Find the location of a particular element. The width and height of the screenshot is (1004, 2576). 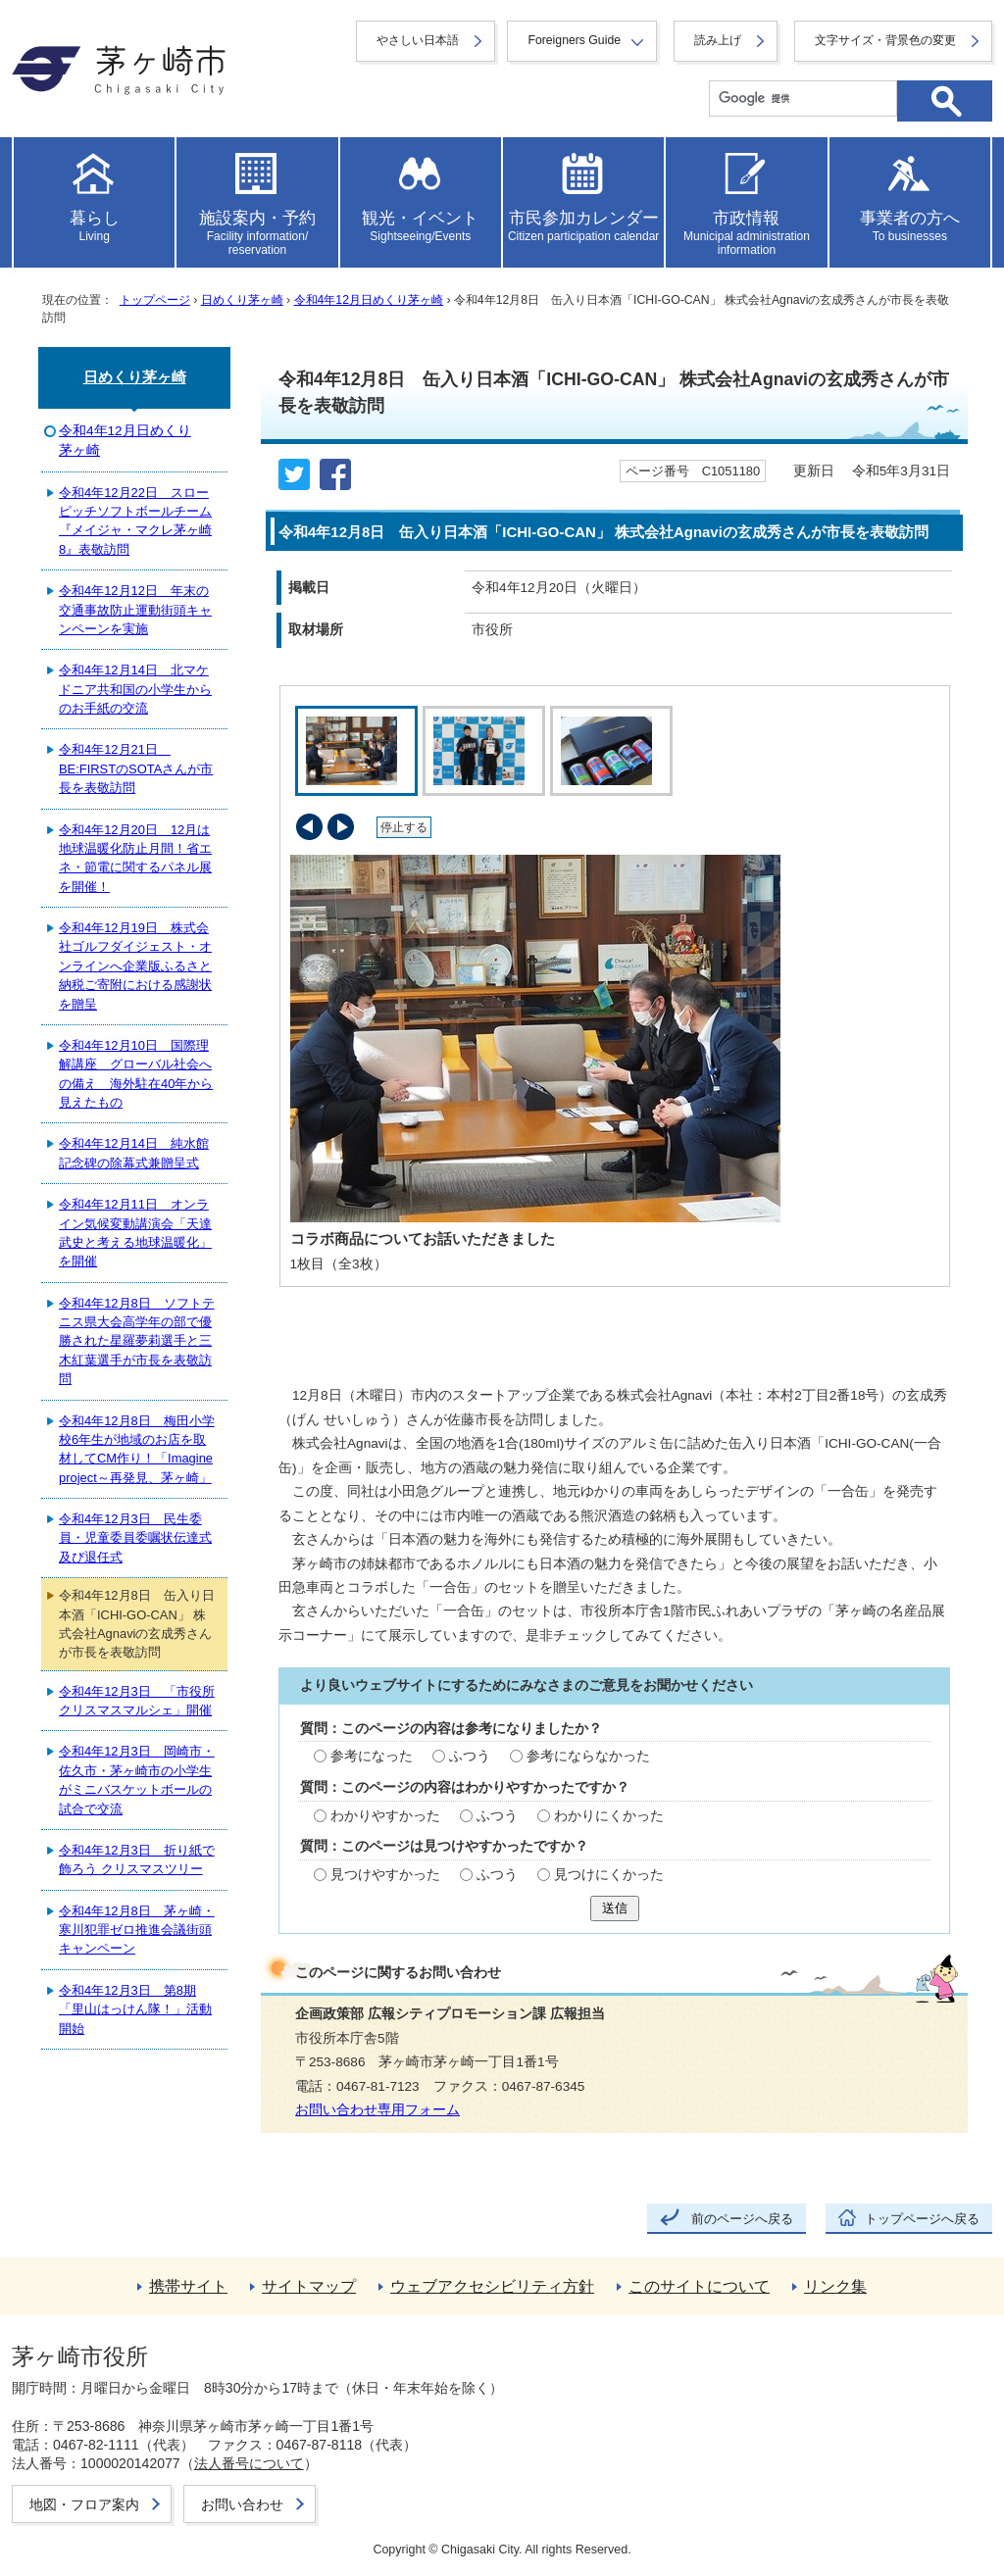

ふつう is located at coordinates (469, 1756).